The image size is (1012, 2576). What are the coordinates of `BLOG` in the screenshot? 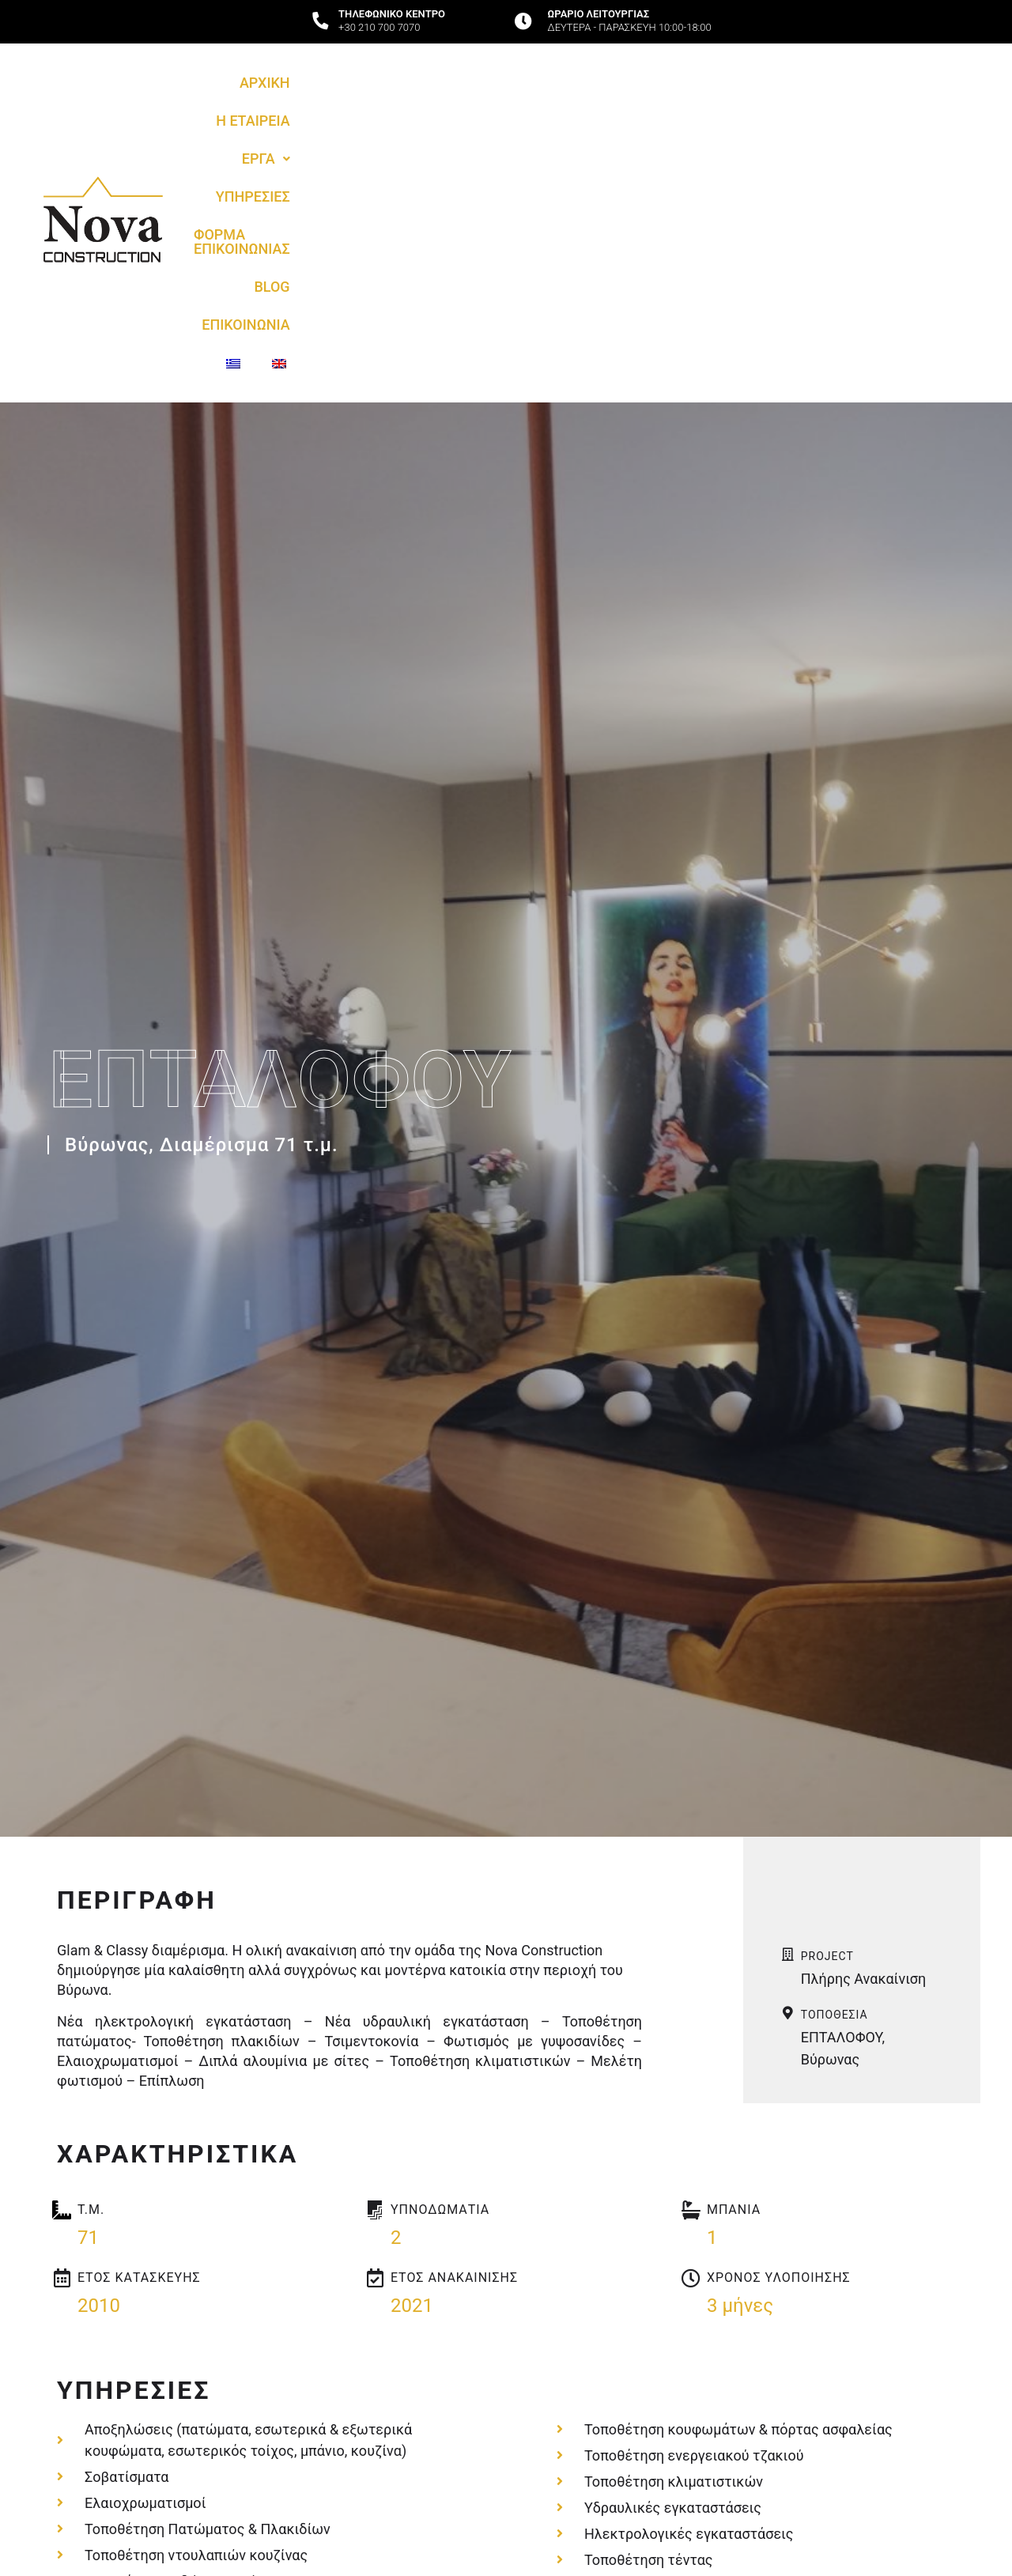 It's located at (739, 112).